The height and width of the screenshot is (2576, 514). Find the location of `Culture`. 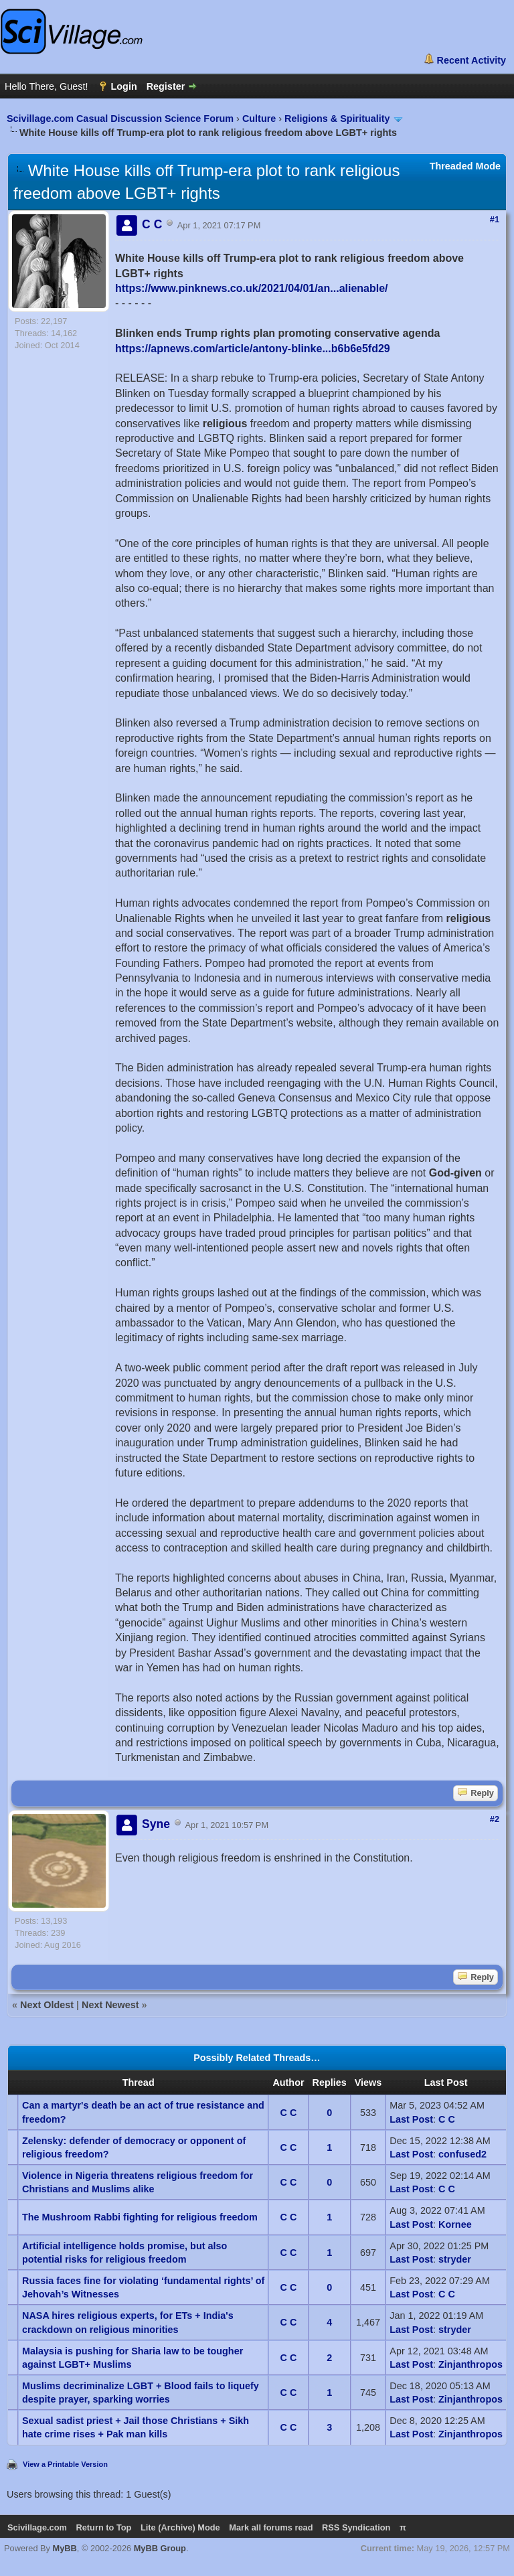

Culture is located at coordinates (259, 118).